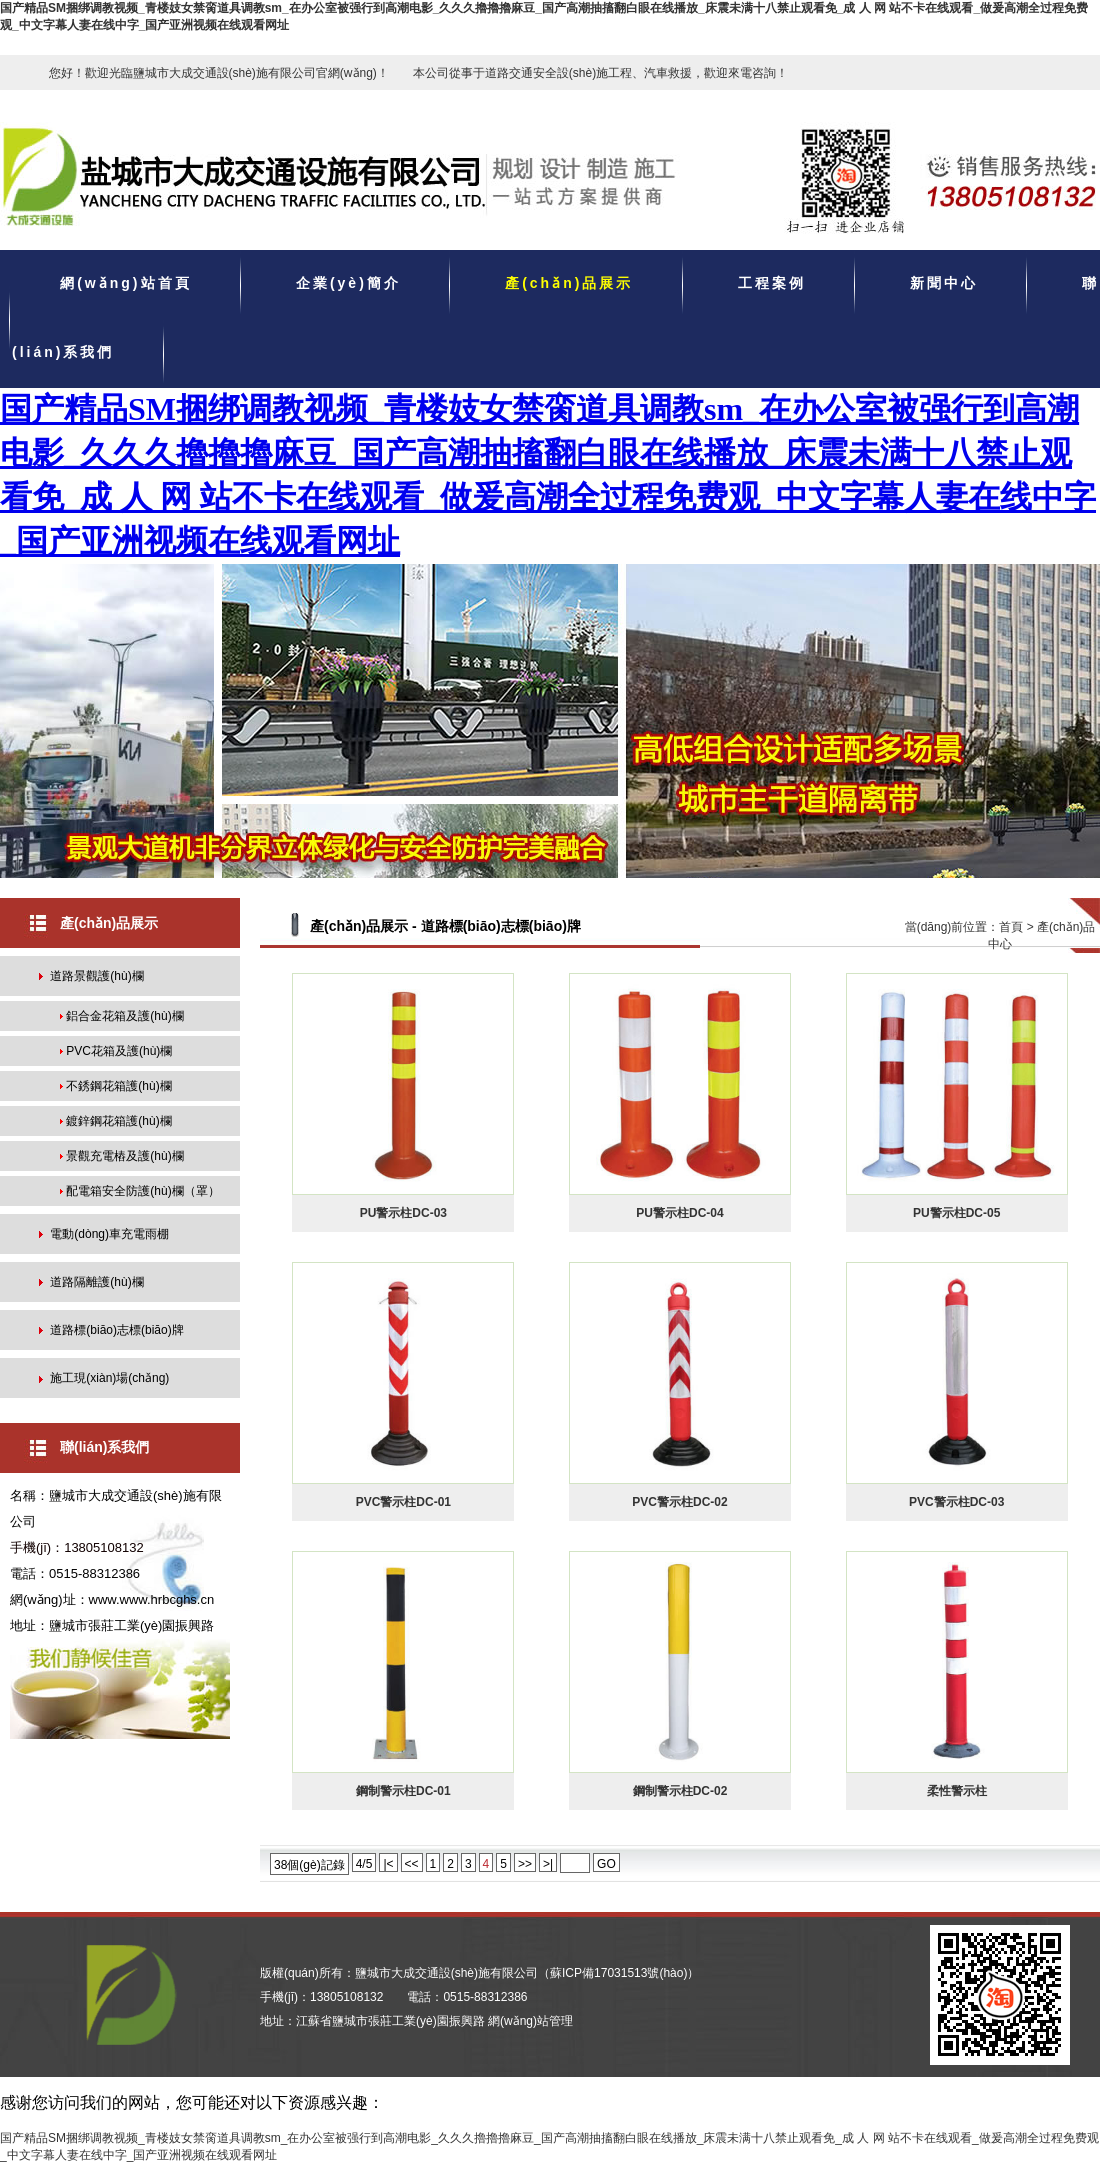  Describe the element at coordinates (680, 1791) in the screenshot. I see `鋼制警示柱DC-02` at that location.